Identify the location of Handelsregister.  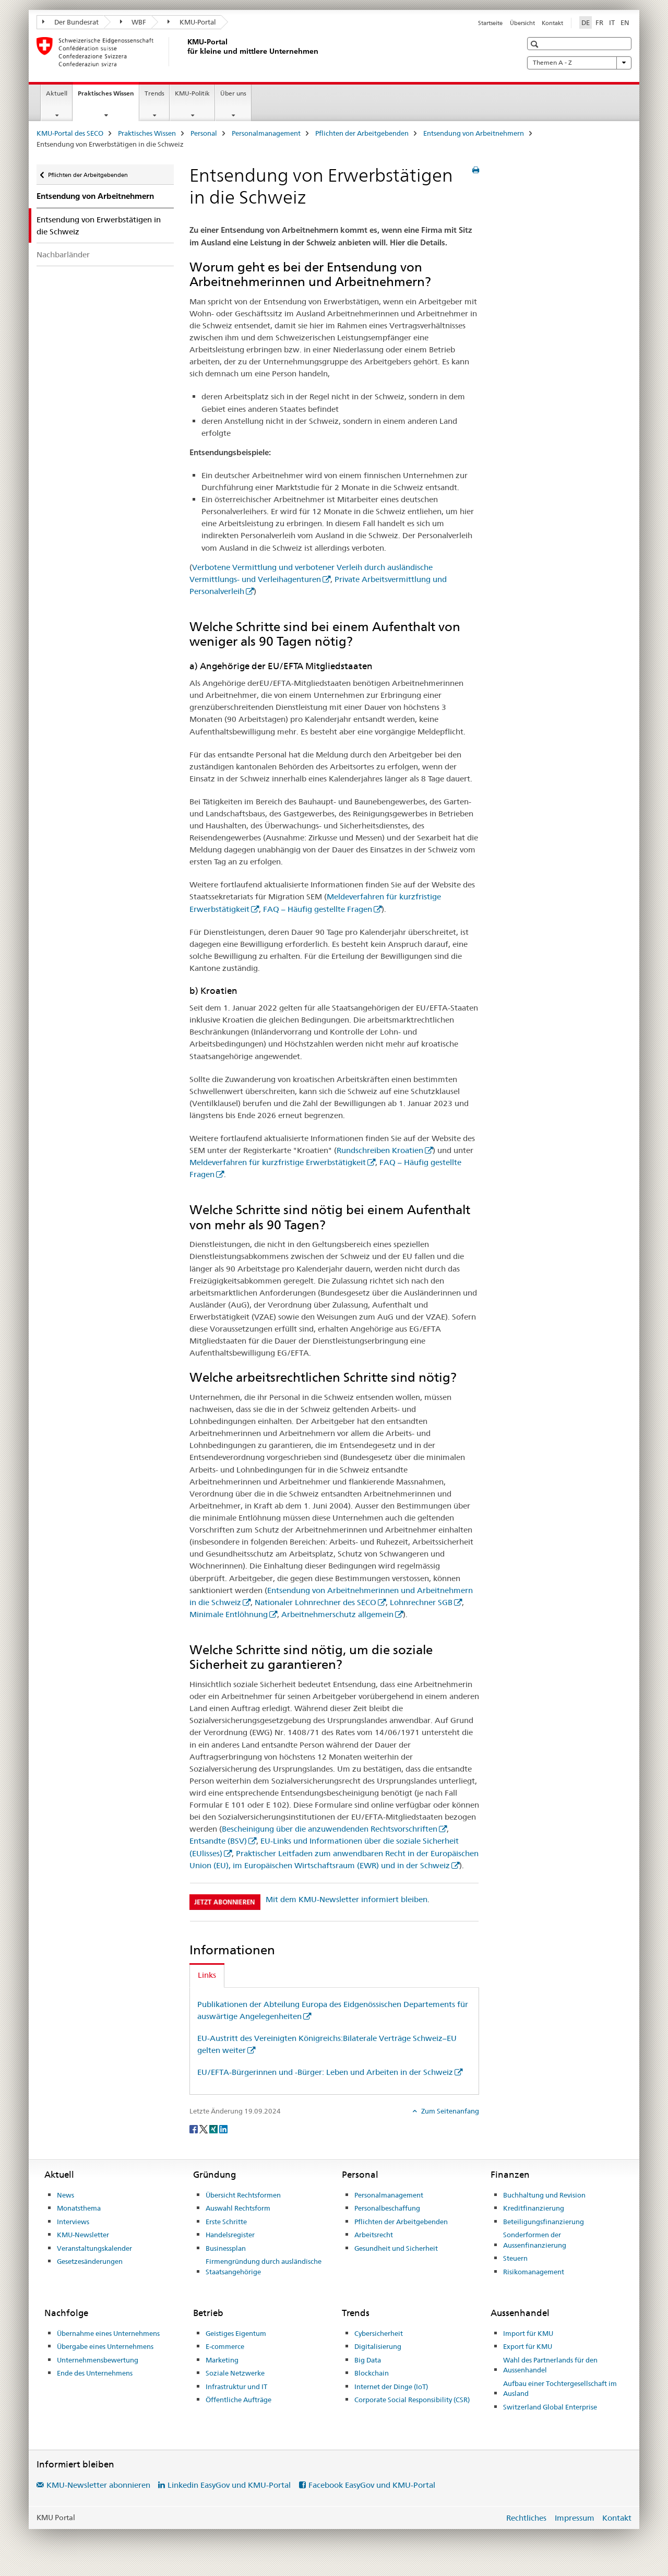
(230, 2234).